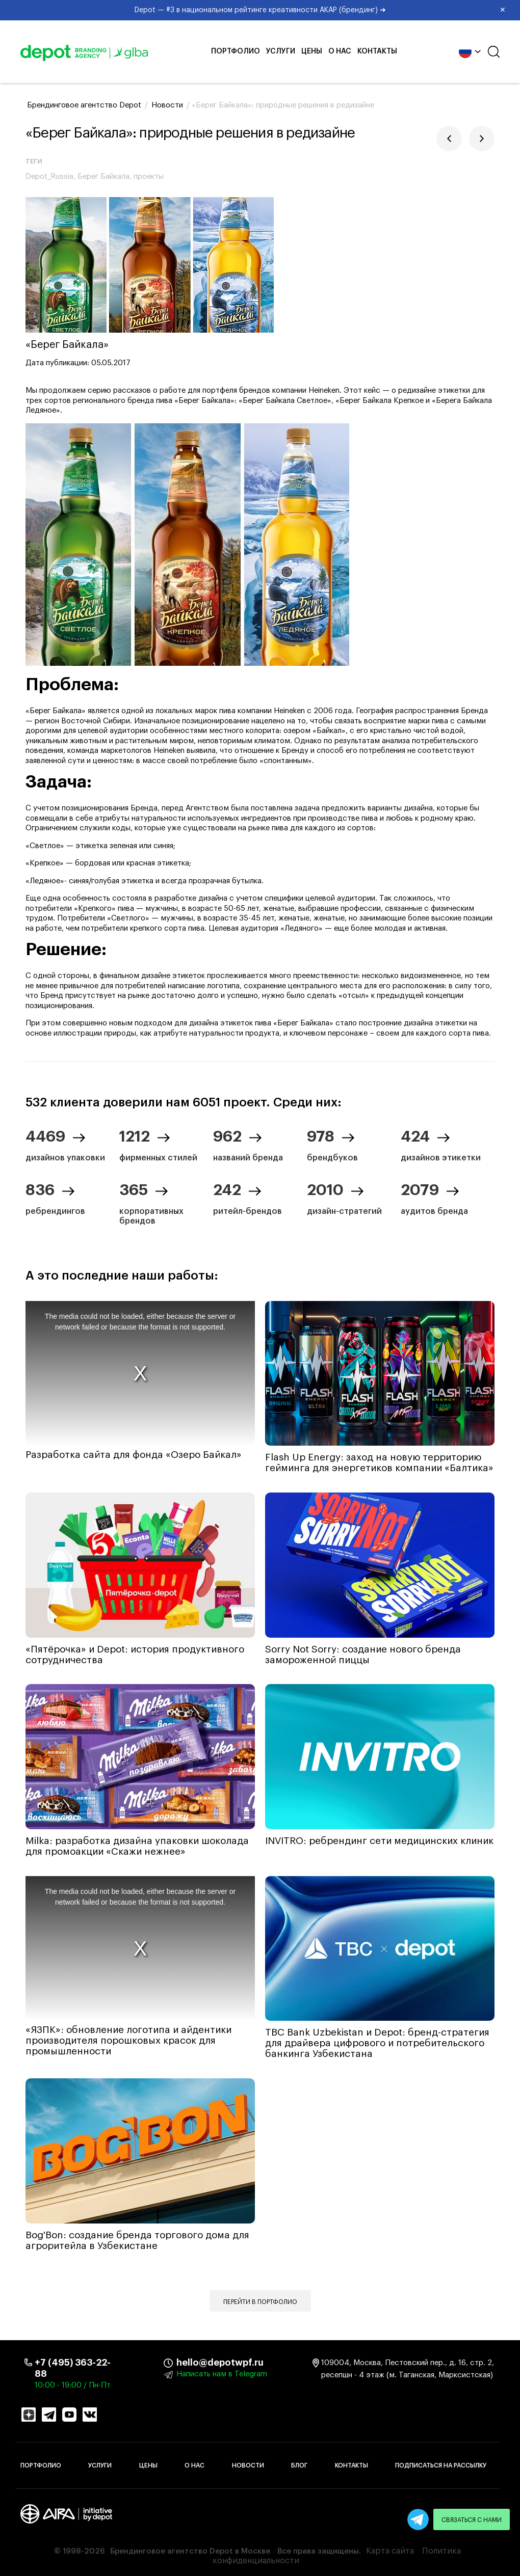 Image resolution: width=520 pixels, height=2576 pixels. I want to click on Блог, so click(299, 2465).